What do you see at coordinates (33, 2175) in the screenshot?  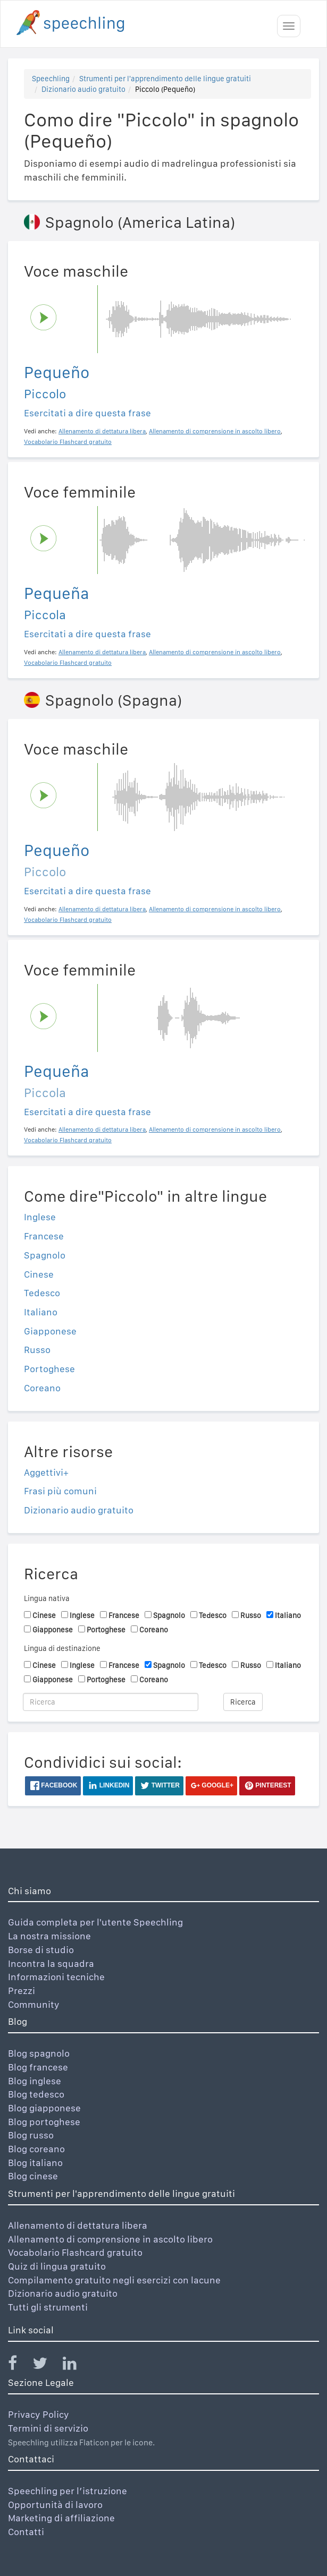 I see `Blog cinese` at bounding box center [33, 2175].